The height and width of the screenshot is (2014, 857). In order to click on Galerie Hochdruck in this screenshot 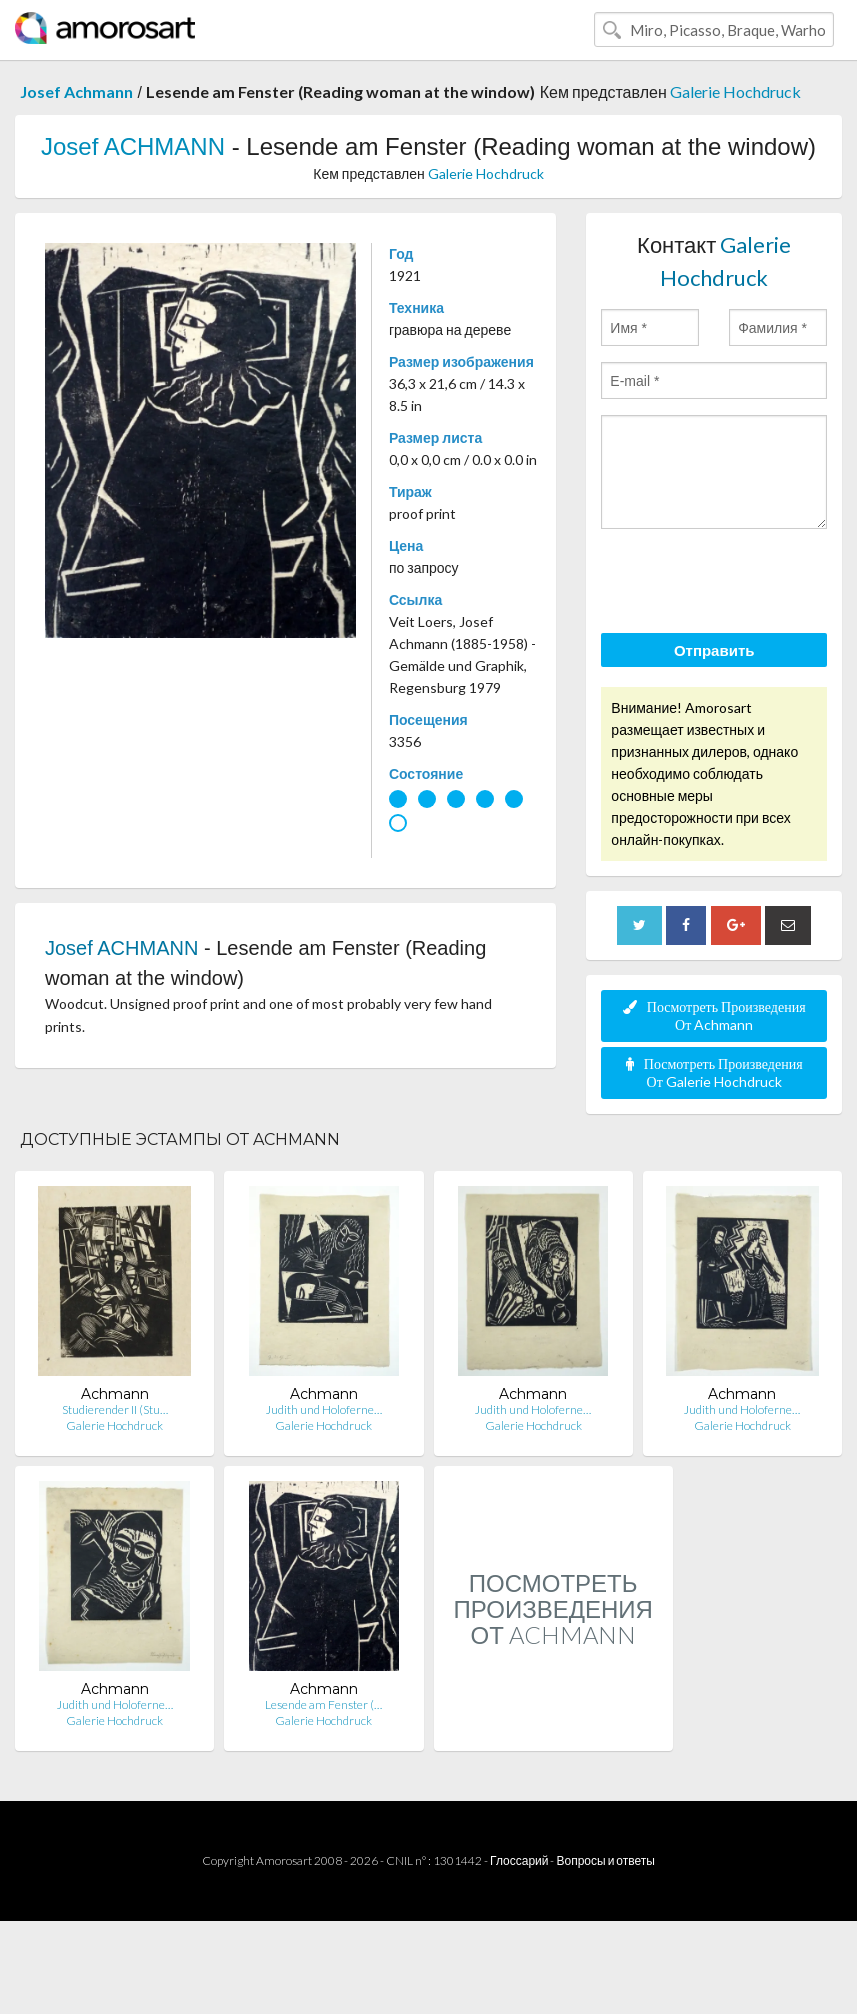, I will do `click(735, 91)`.